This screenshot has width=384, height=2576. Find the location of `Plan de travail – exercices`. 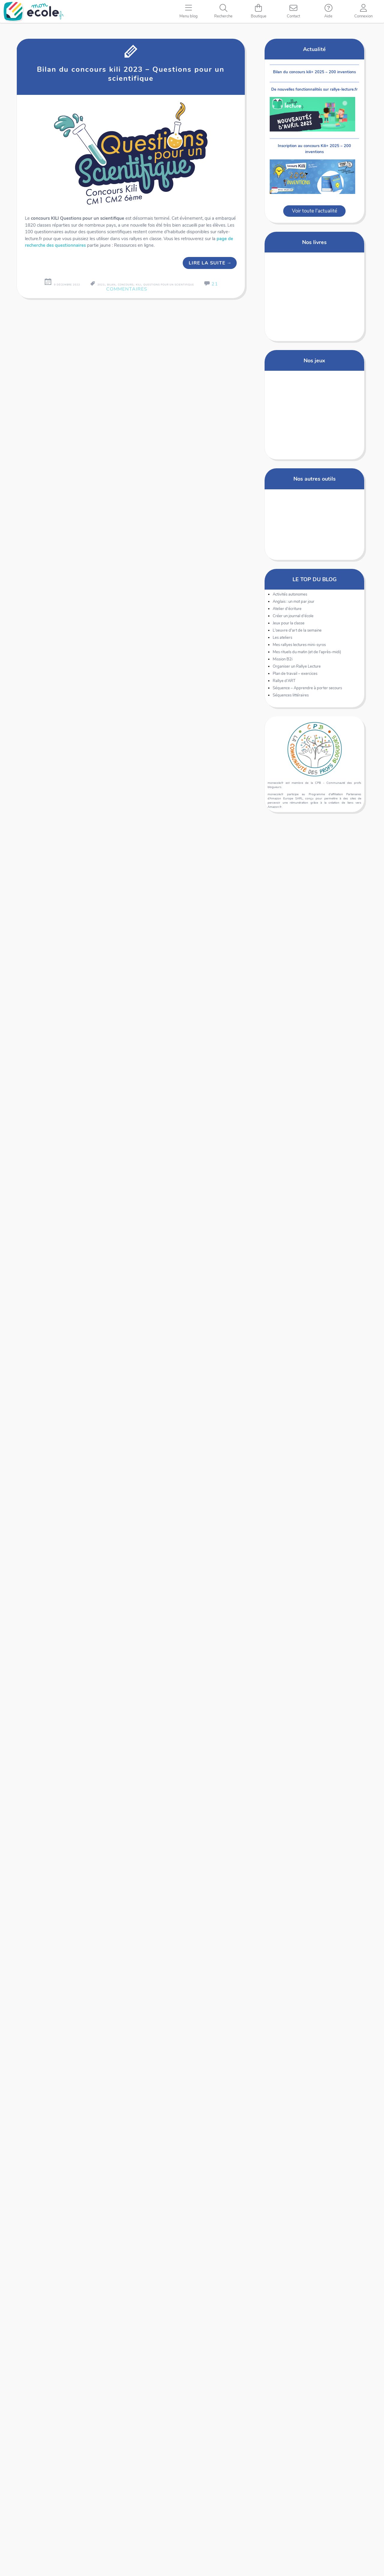

Plan de travail – exercices is located at coordinates (295, 677).